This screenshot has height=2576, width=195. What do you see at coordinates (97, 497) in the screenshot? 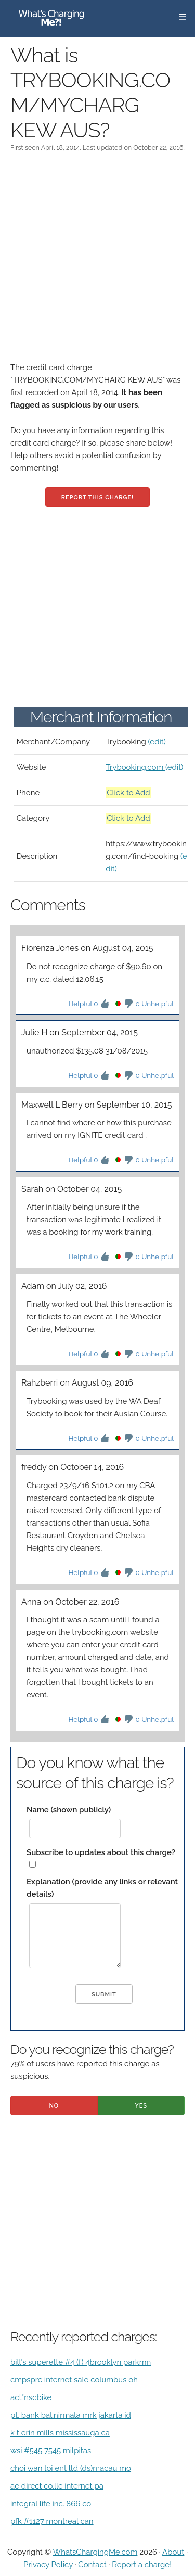
I see `Report this charge!` at bounding box center [97, 497].